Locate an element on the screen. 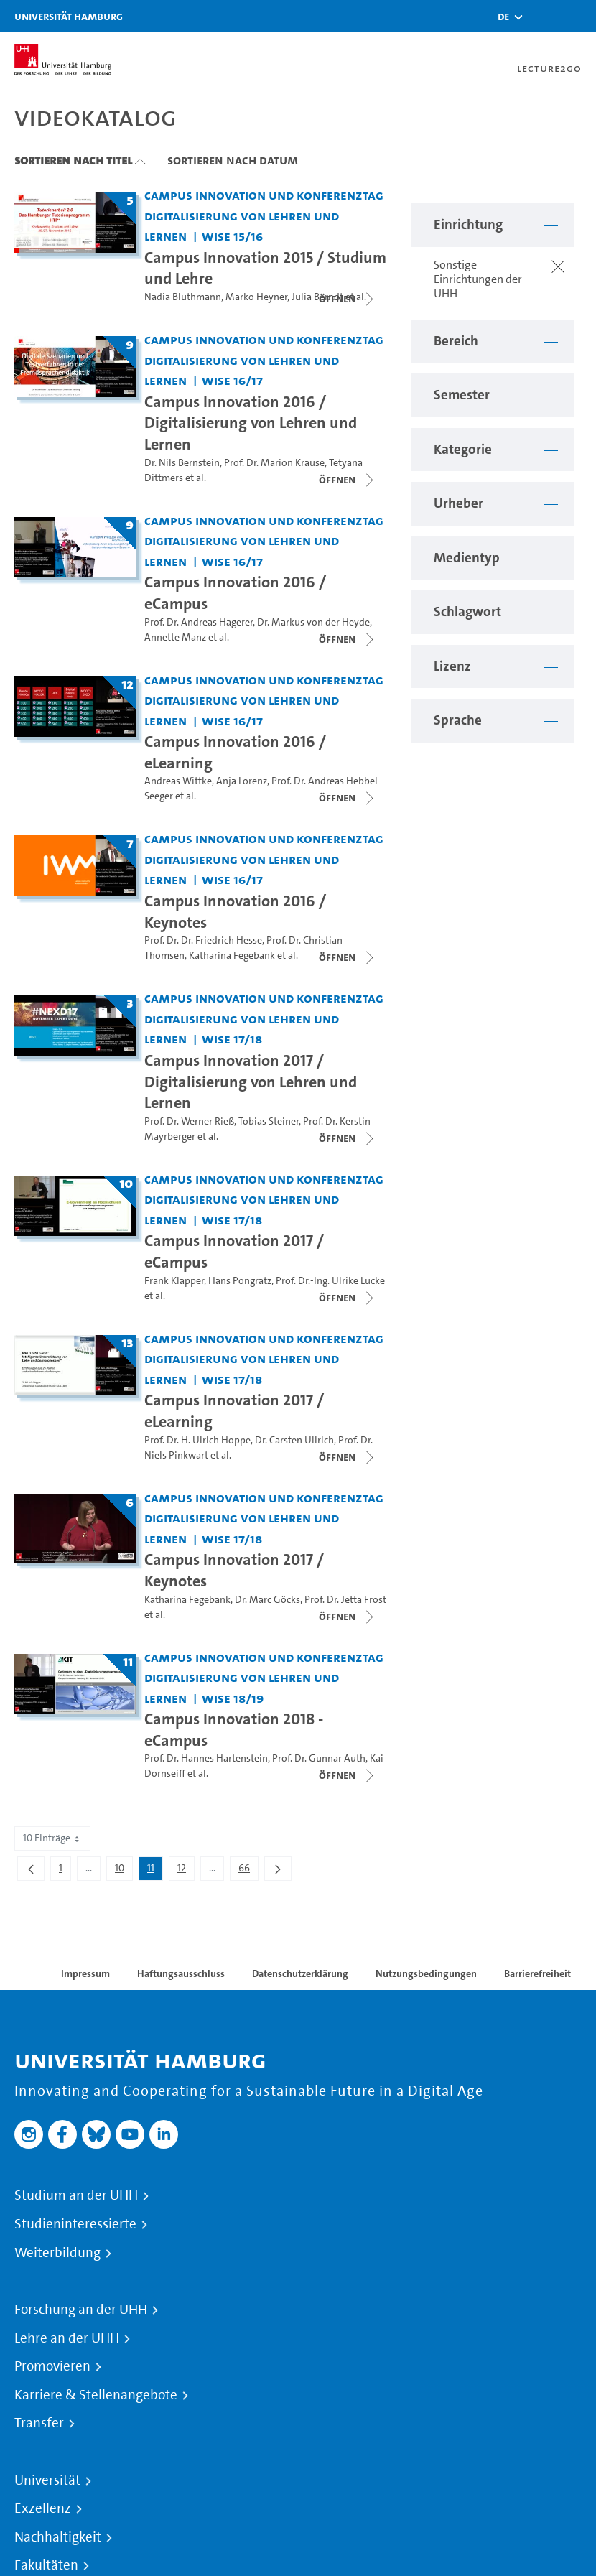  Dr. Marc Göcks is located at coordinates (267, 1599).